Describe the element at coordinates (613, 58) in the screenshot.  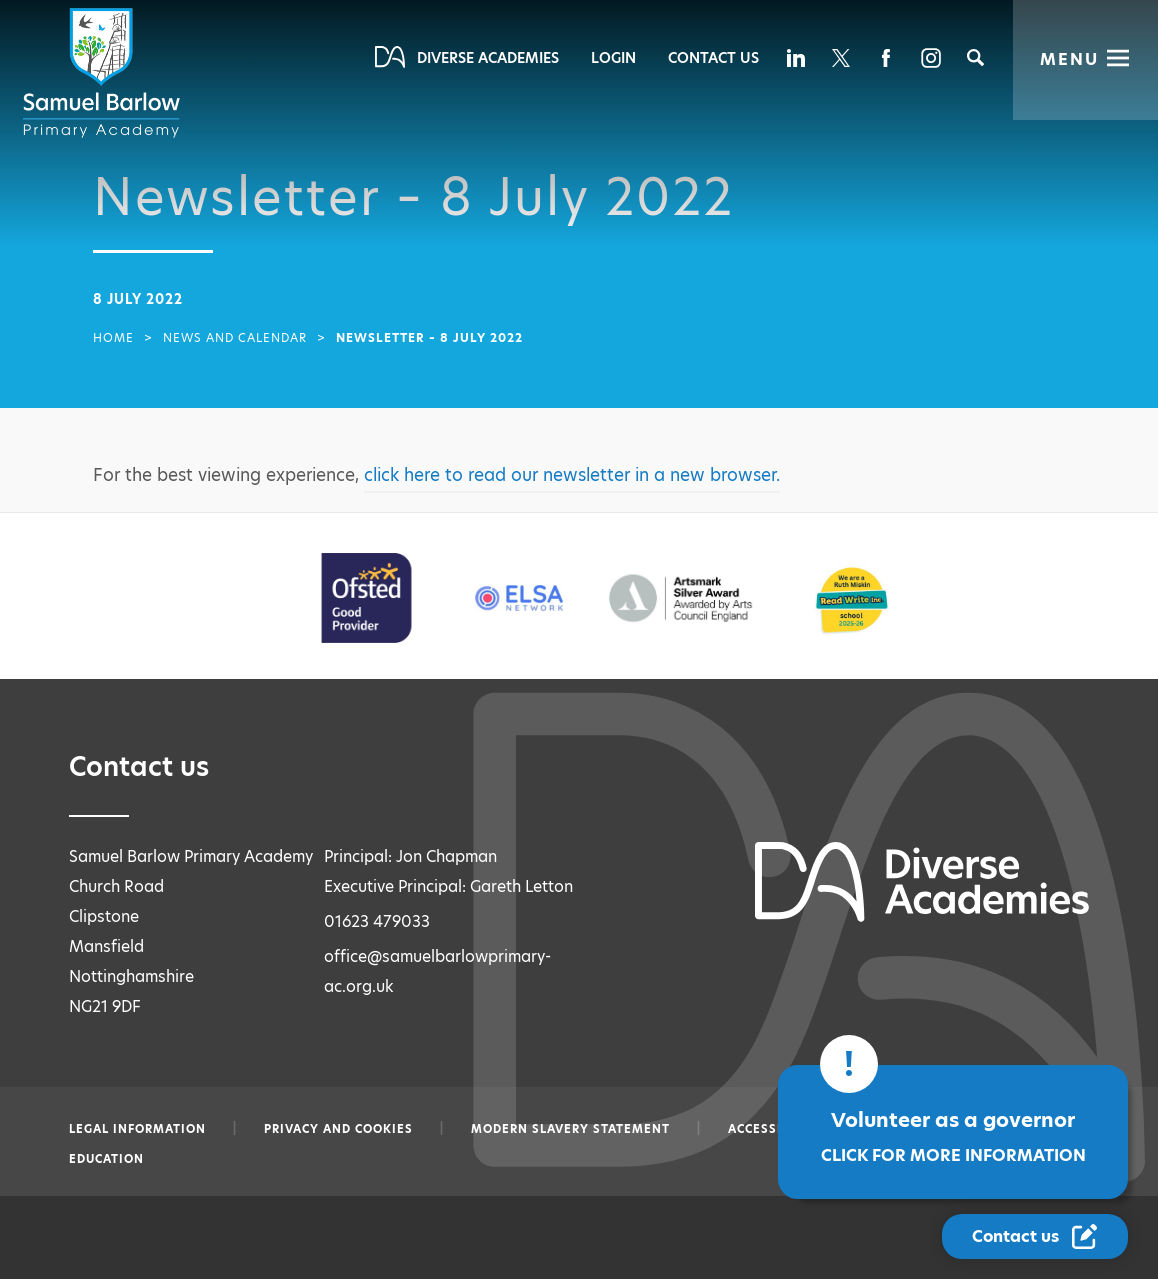
I see `Login` at that location.